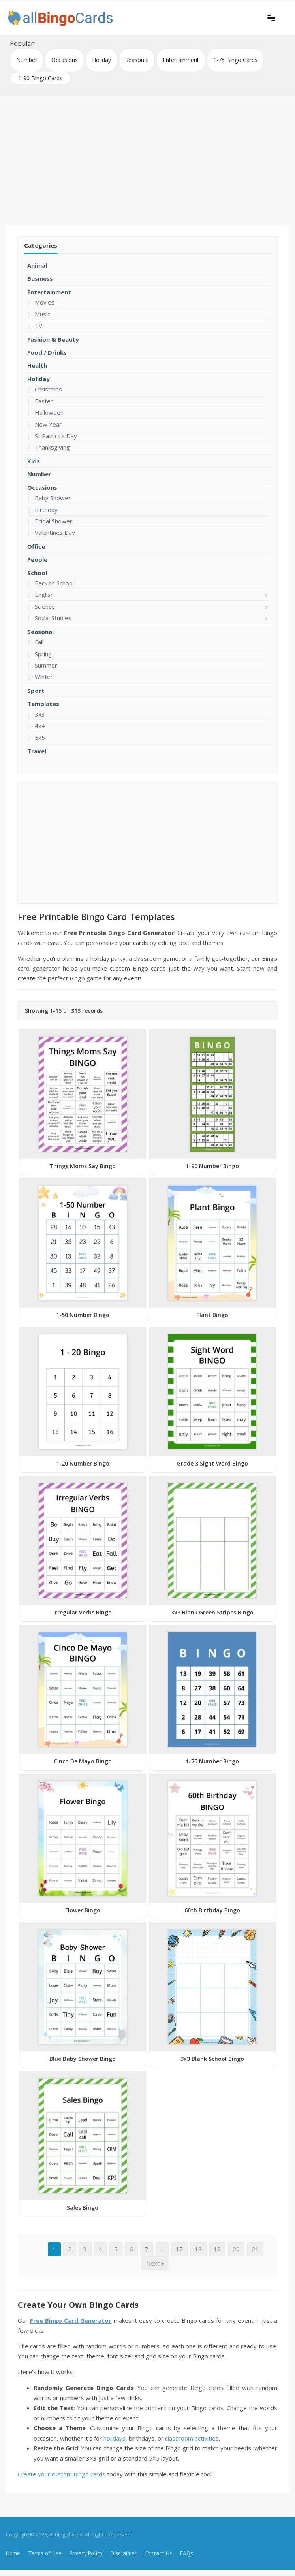  What do you see at coordinates (37, 265) in the screenshot?
I see `Animal` at bounding box center [37, 265].